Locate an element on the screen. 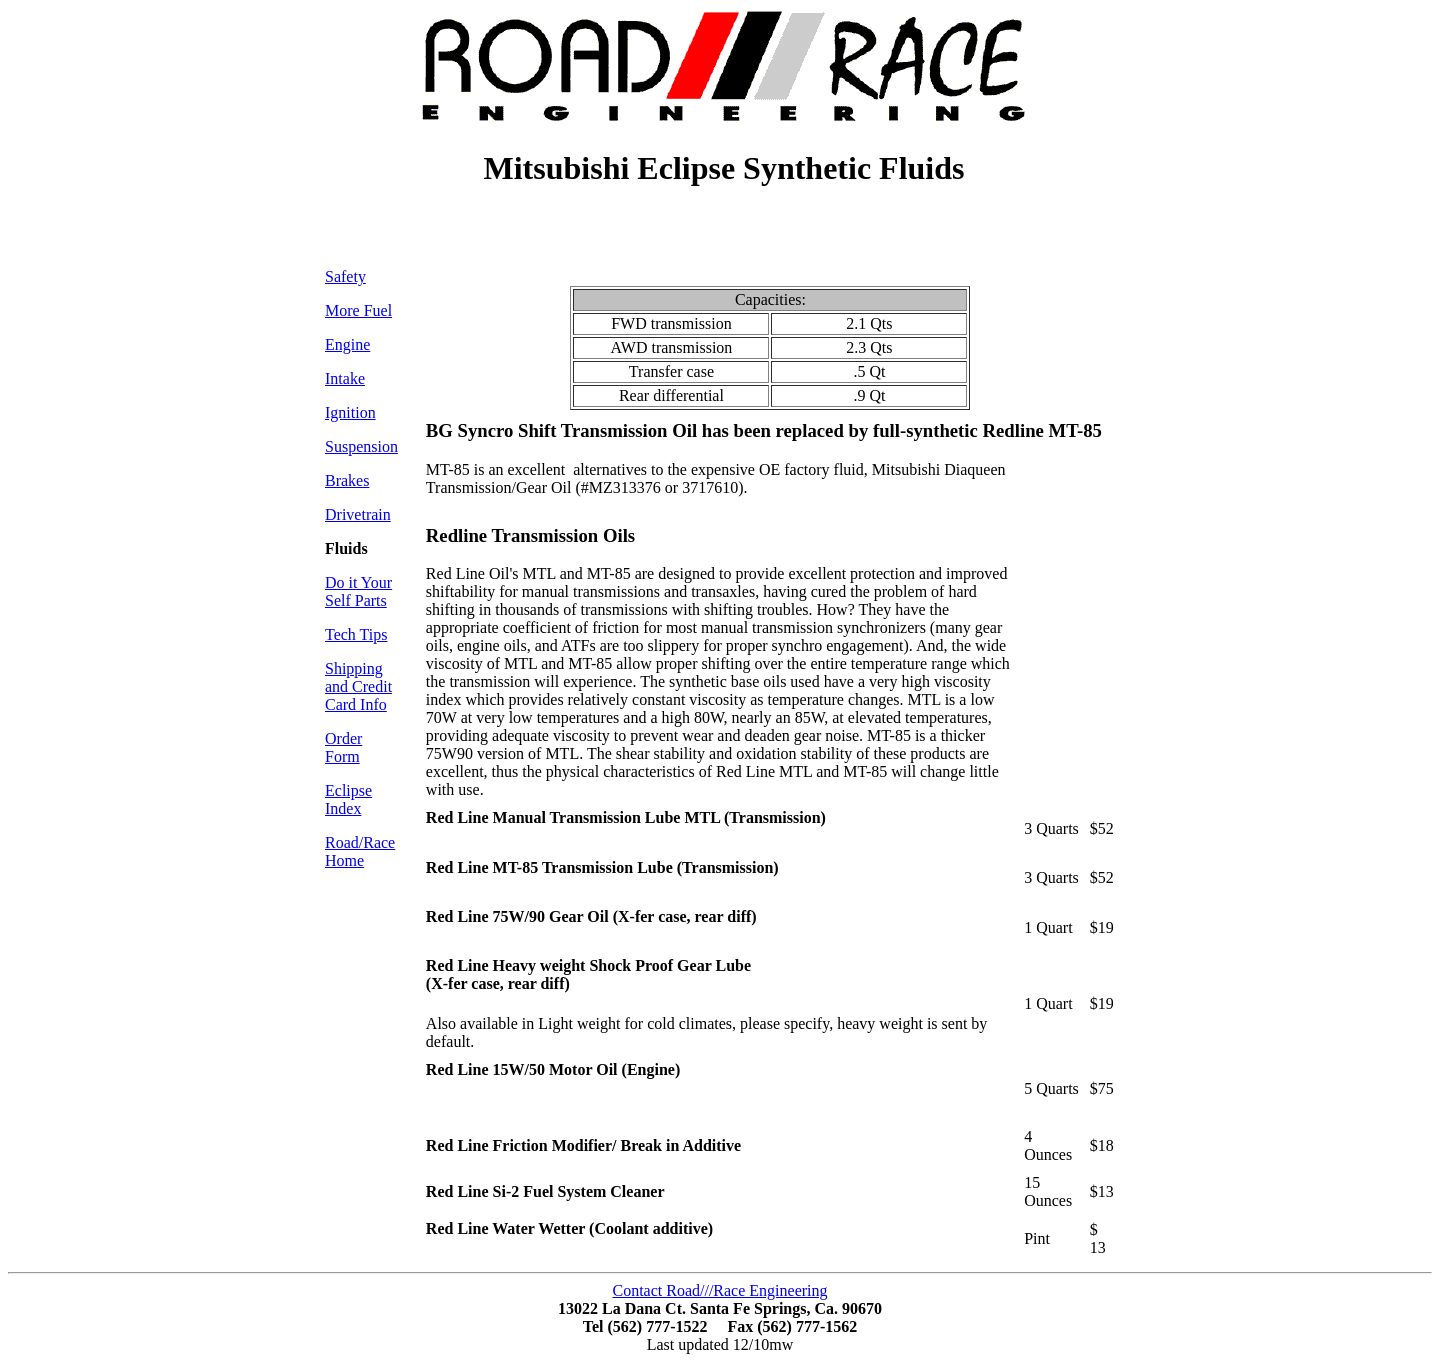 The image size is (1440, 1362). Engine is located at coordinates (347, 344).